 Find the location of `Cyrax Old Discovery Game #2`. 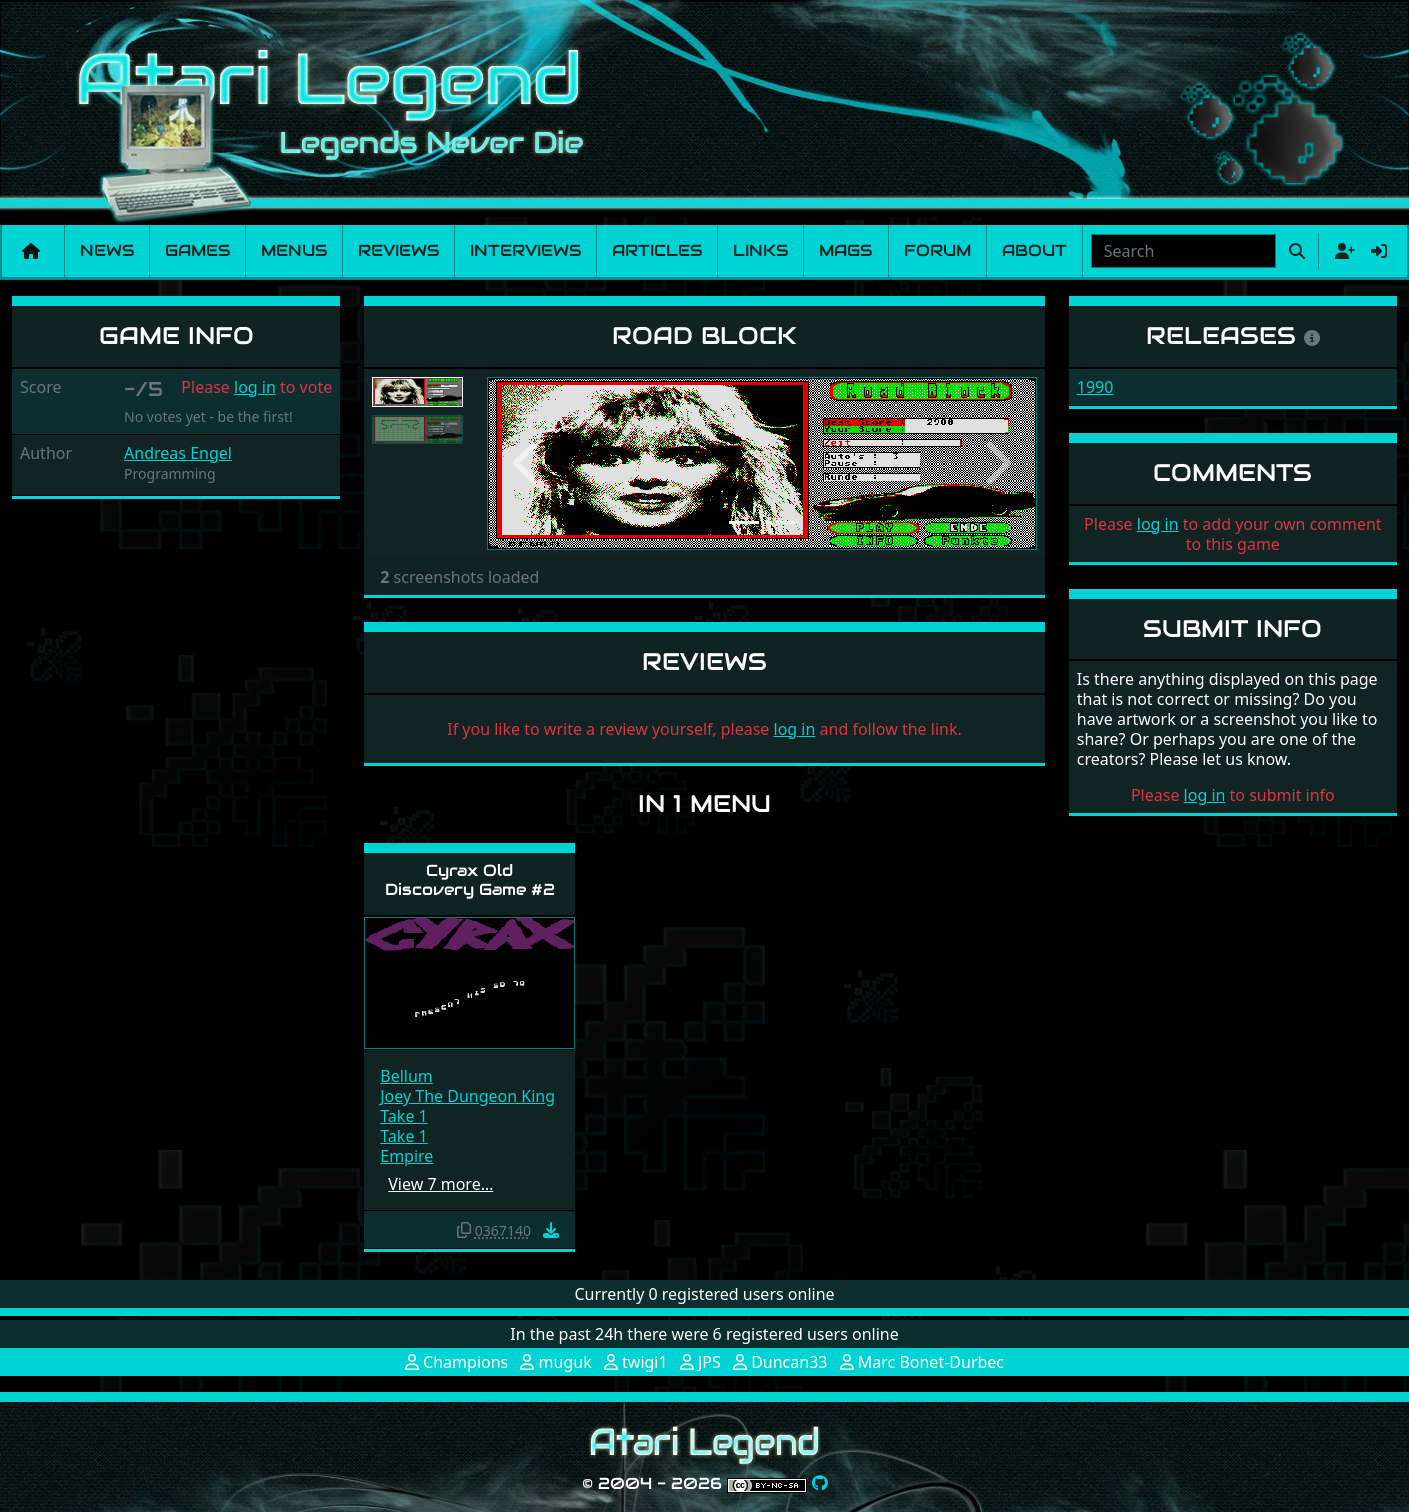

Cyrax Old Discovery Game #2 is located at coordinates (470, 880).